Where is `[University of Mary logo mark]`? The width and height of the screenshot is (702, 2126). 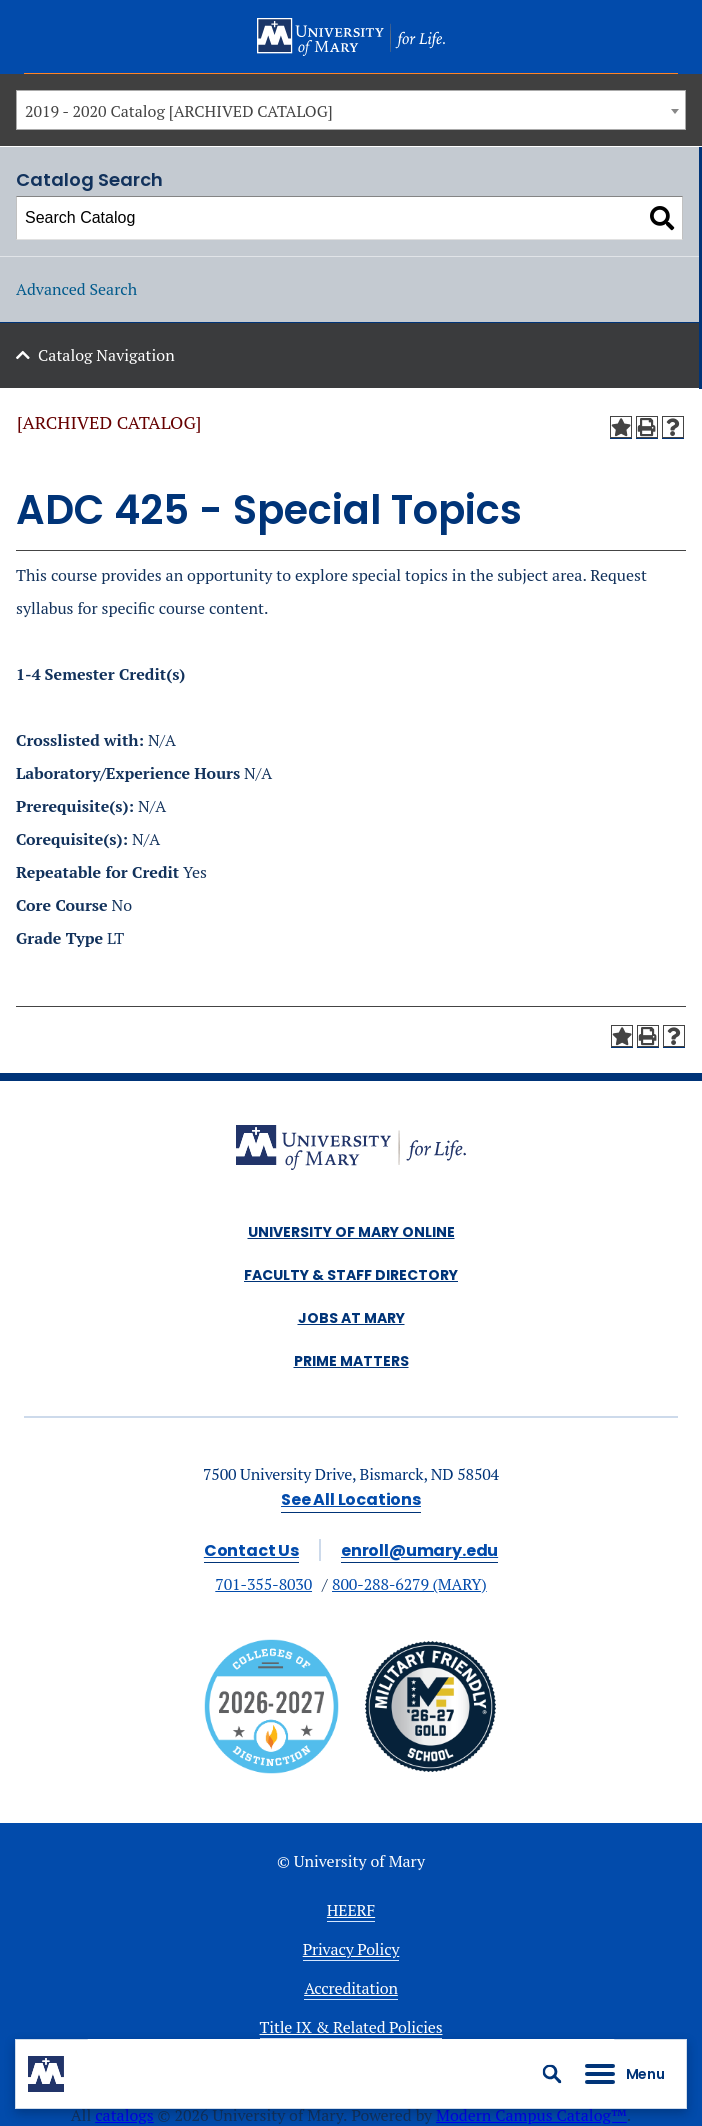 [University of Mary logo mark] is located at coordinates (46, 2074).